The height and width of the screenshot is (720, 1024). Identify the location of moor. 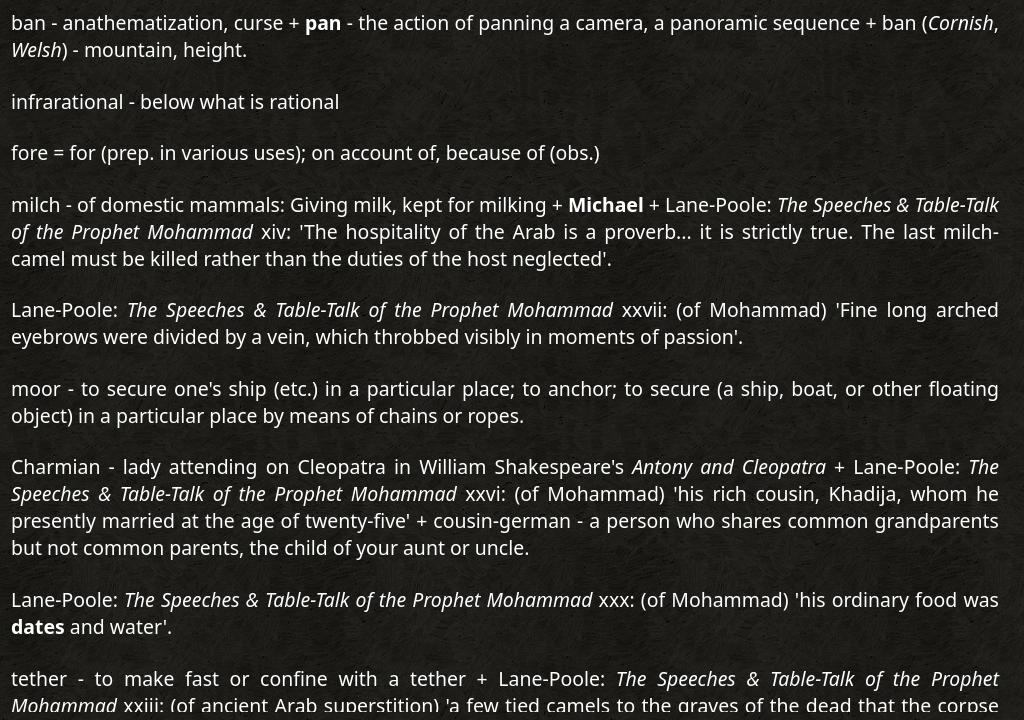
(36, 388).